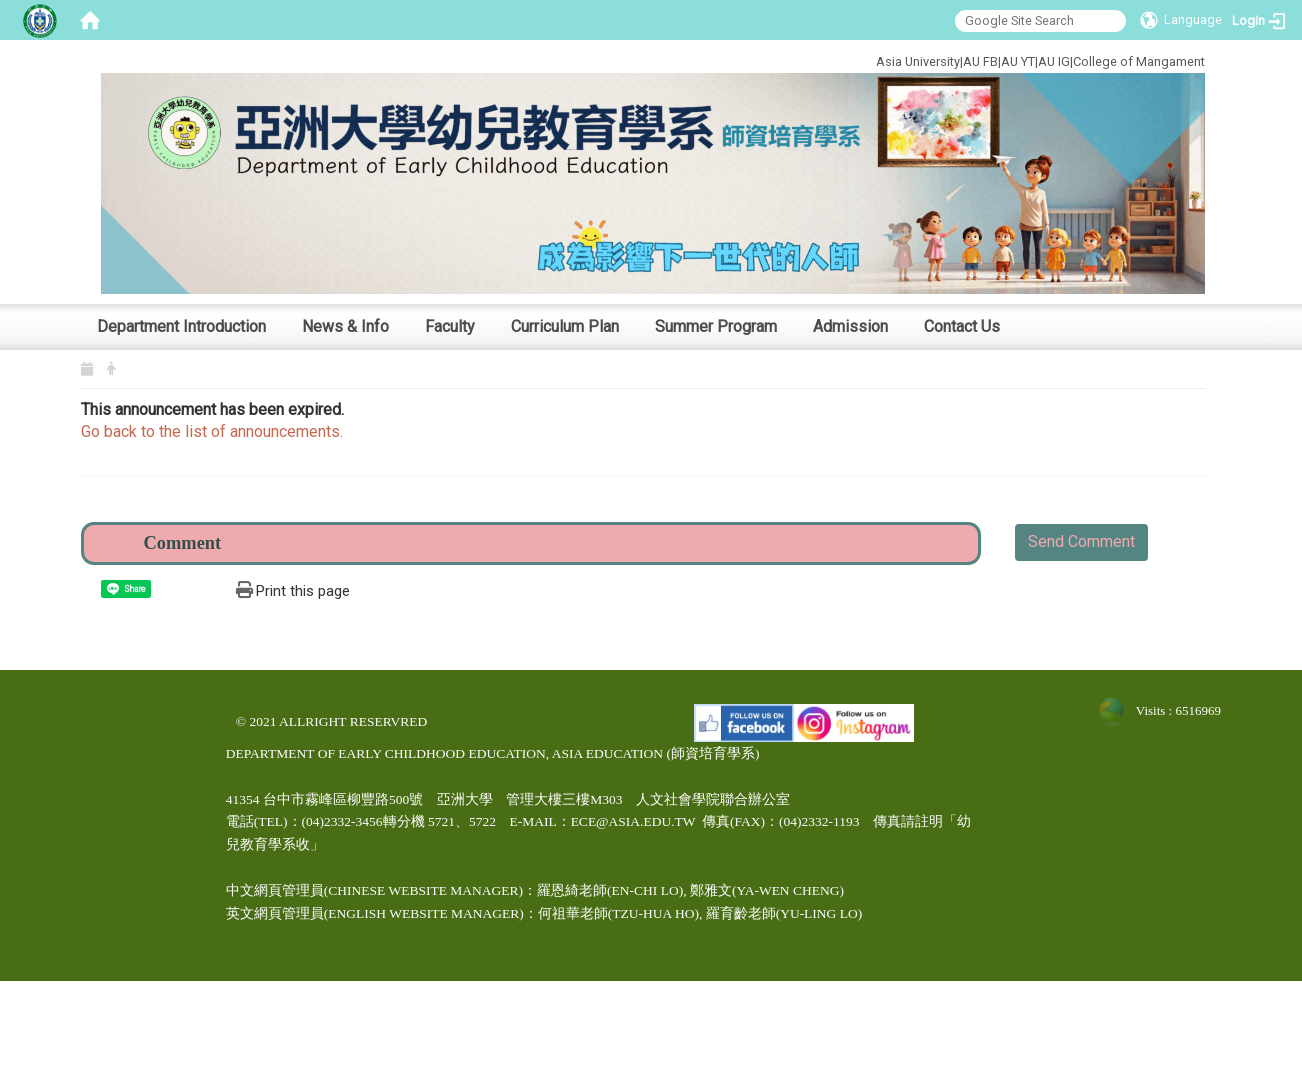  What do you see at coordinates (1018, 61) in the screenshot?
I see `AU YT` at bounding box center [1018, 61].